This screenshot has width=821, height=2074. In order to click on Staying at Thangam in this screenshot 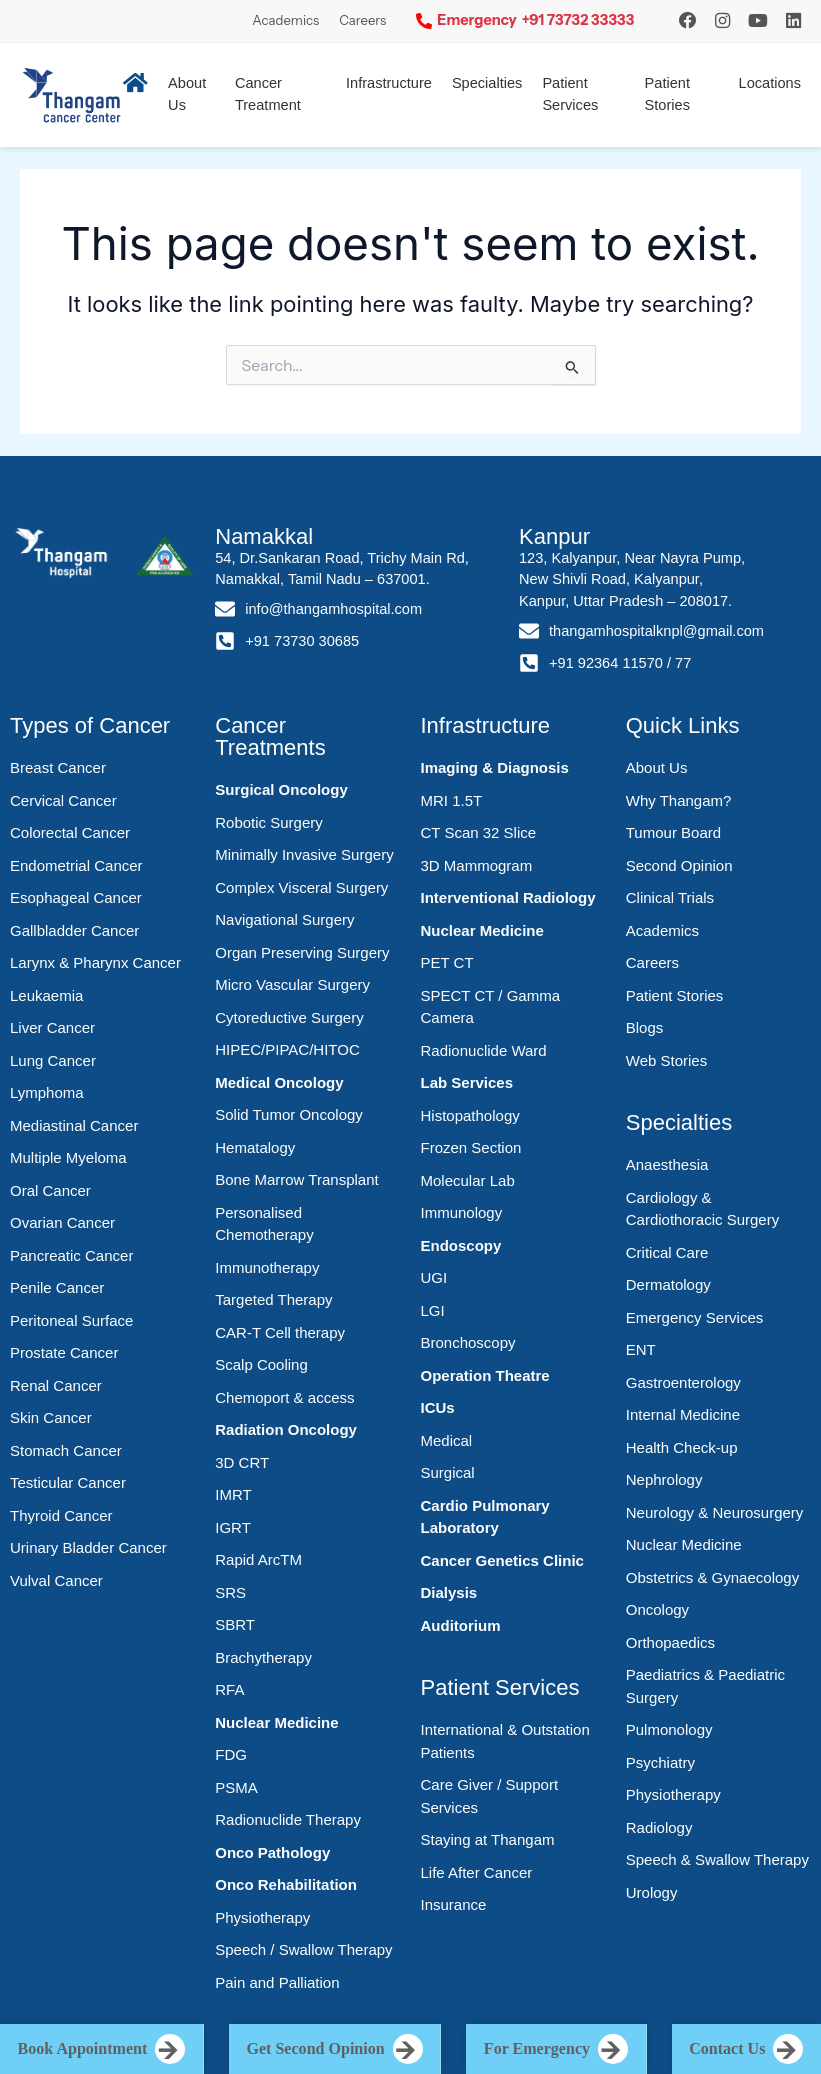, I will do `click(488, 1839)`.